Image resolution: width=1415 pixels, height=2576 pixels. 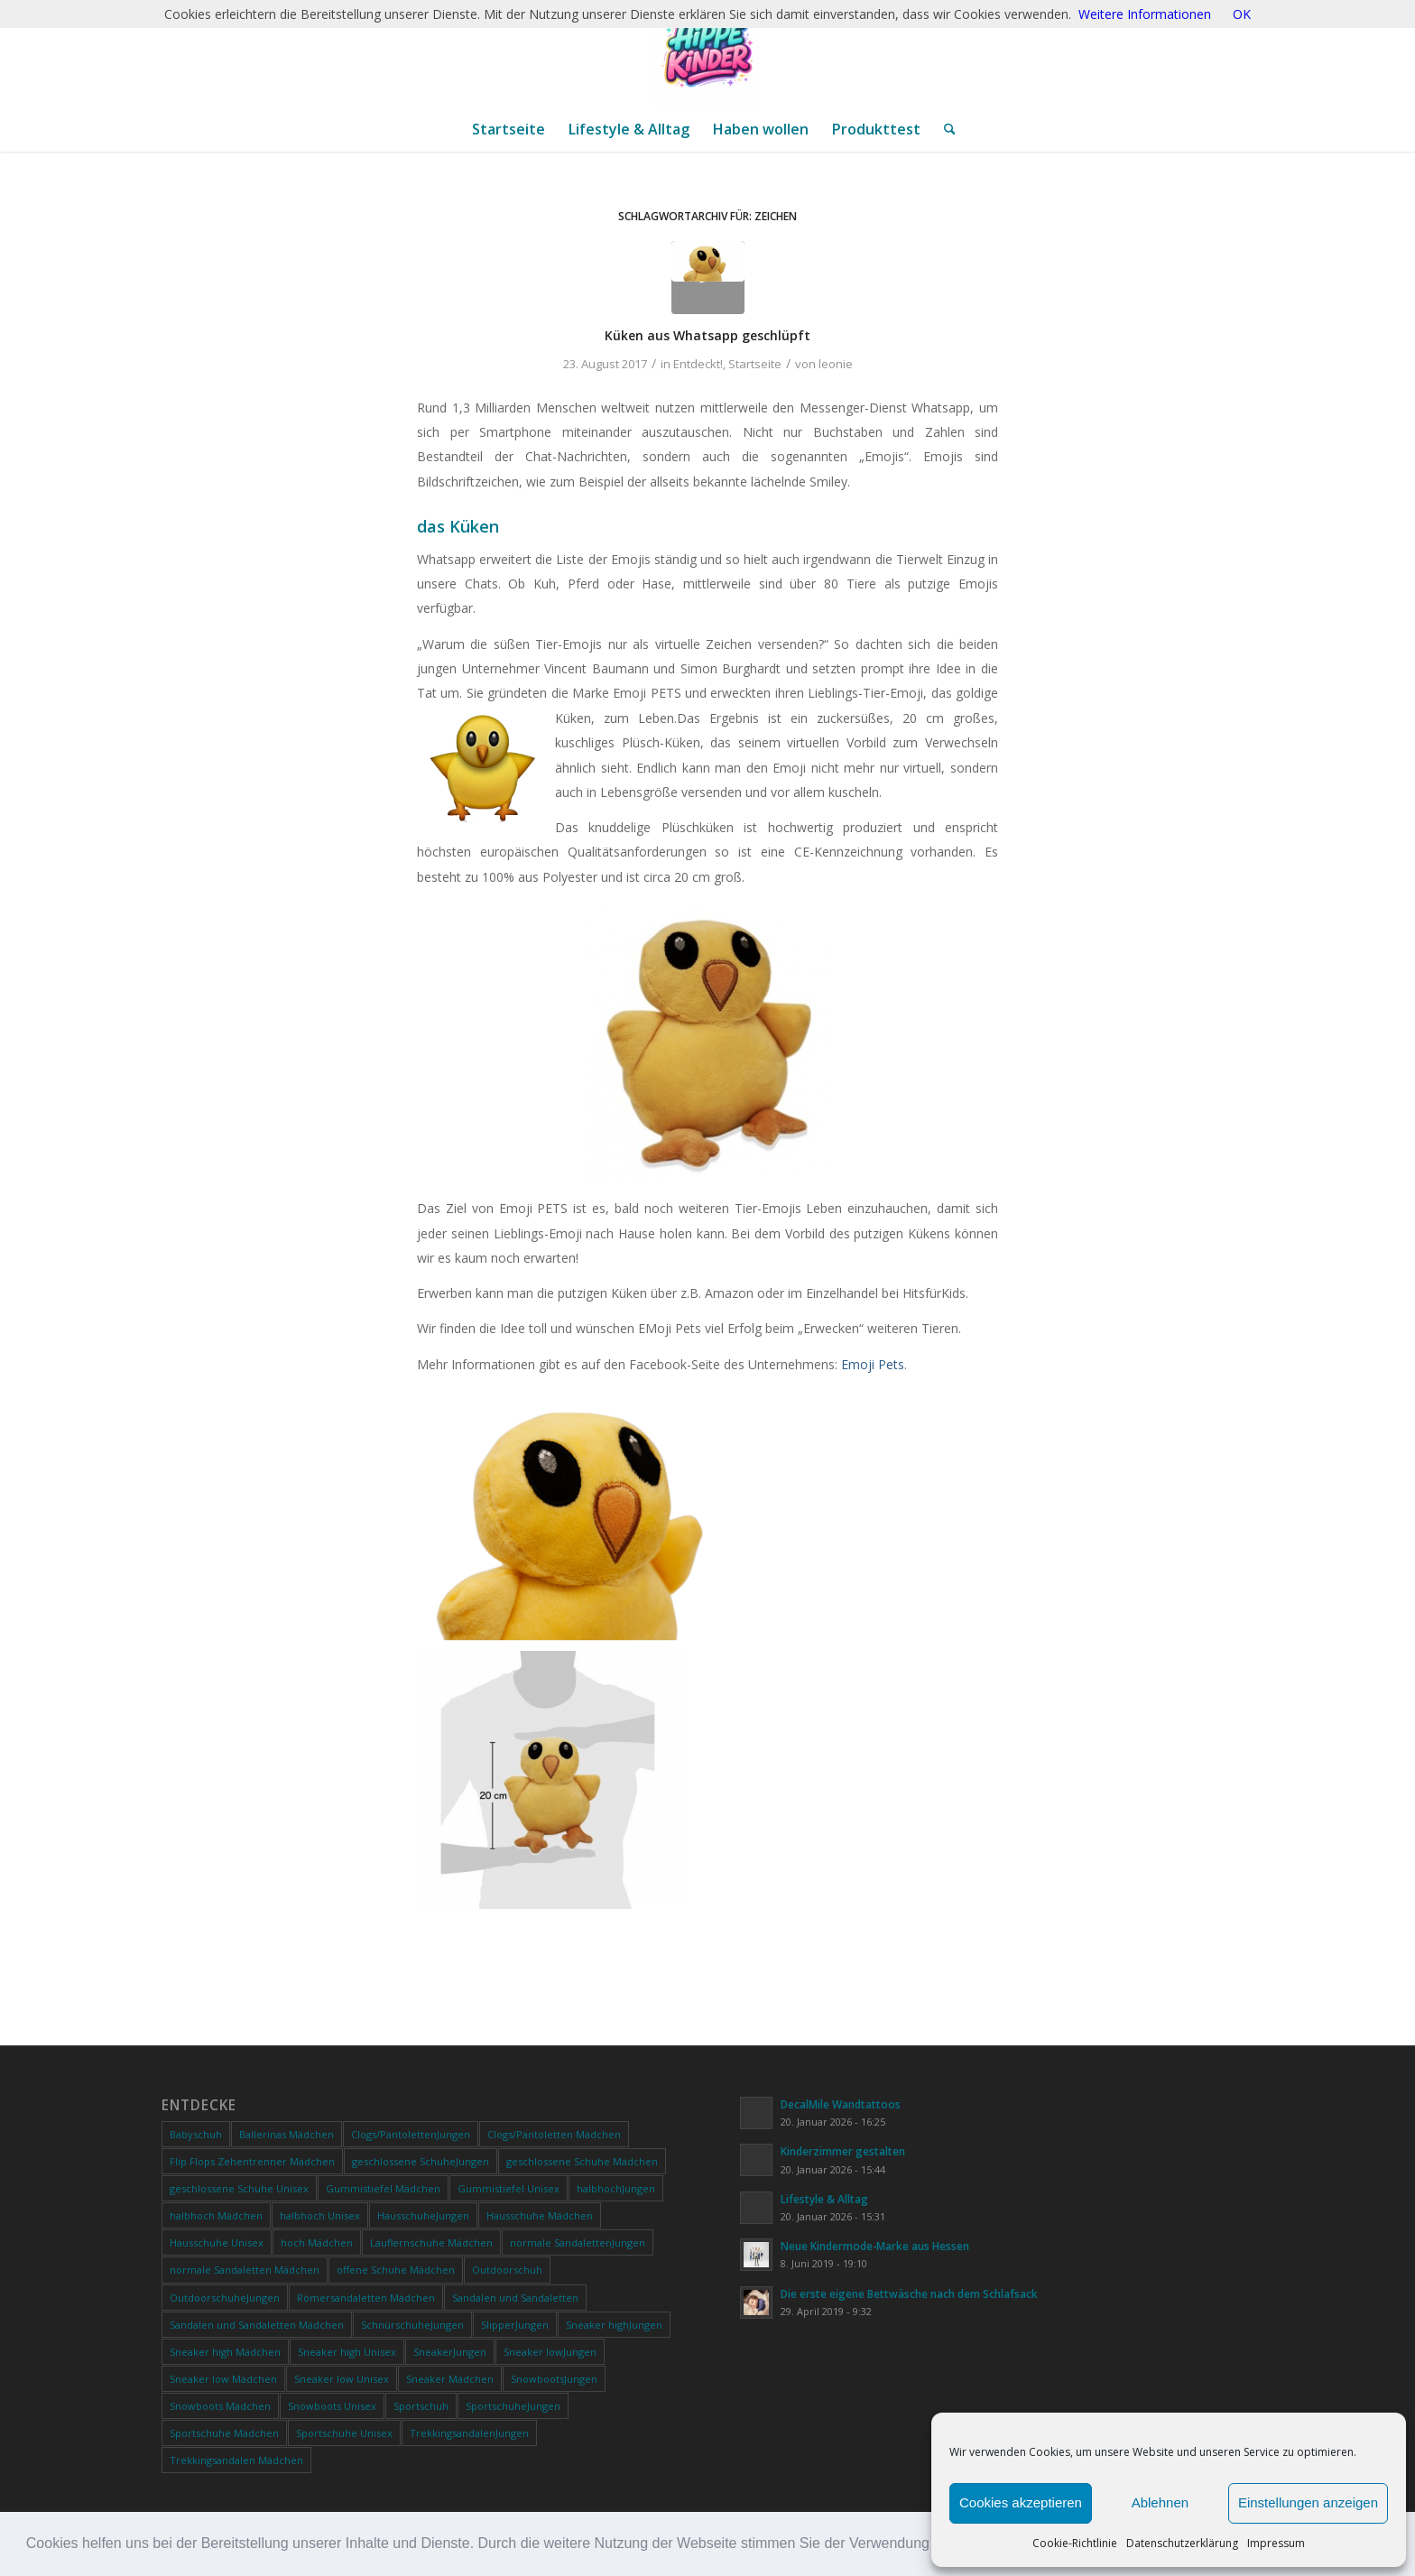 I want to click on Clogs/Pantoletten Mädchen [Clogs/Pantoletten Mädchen (0 Produkte)], so click(x=554, y=2134).